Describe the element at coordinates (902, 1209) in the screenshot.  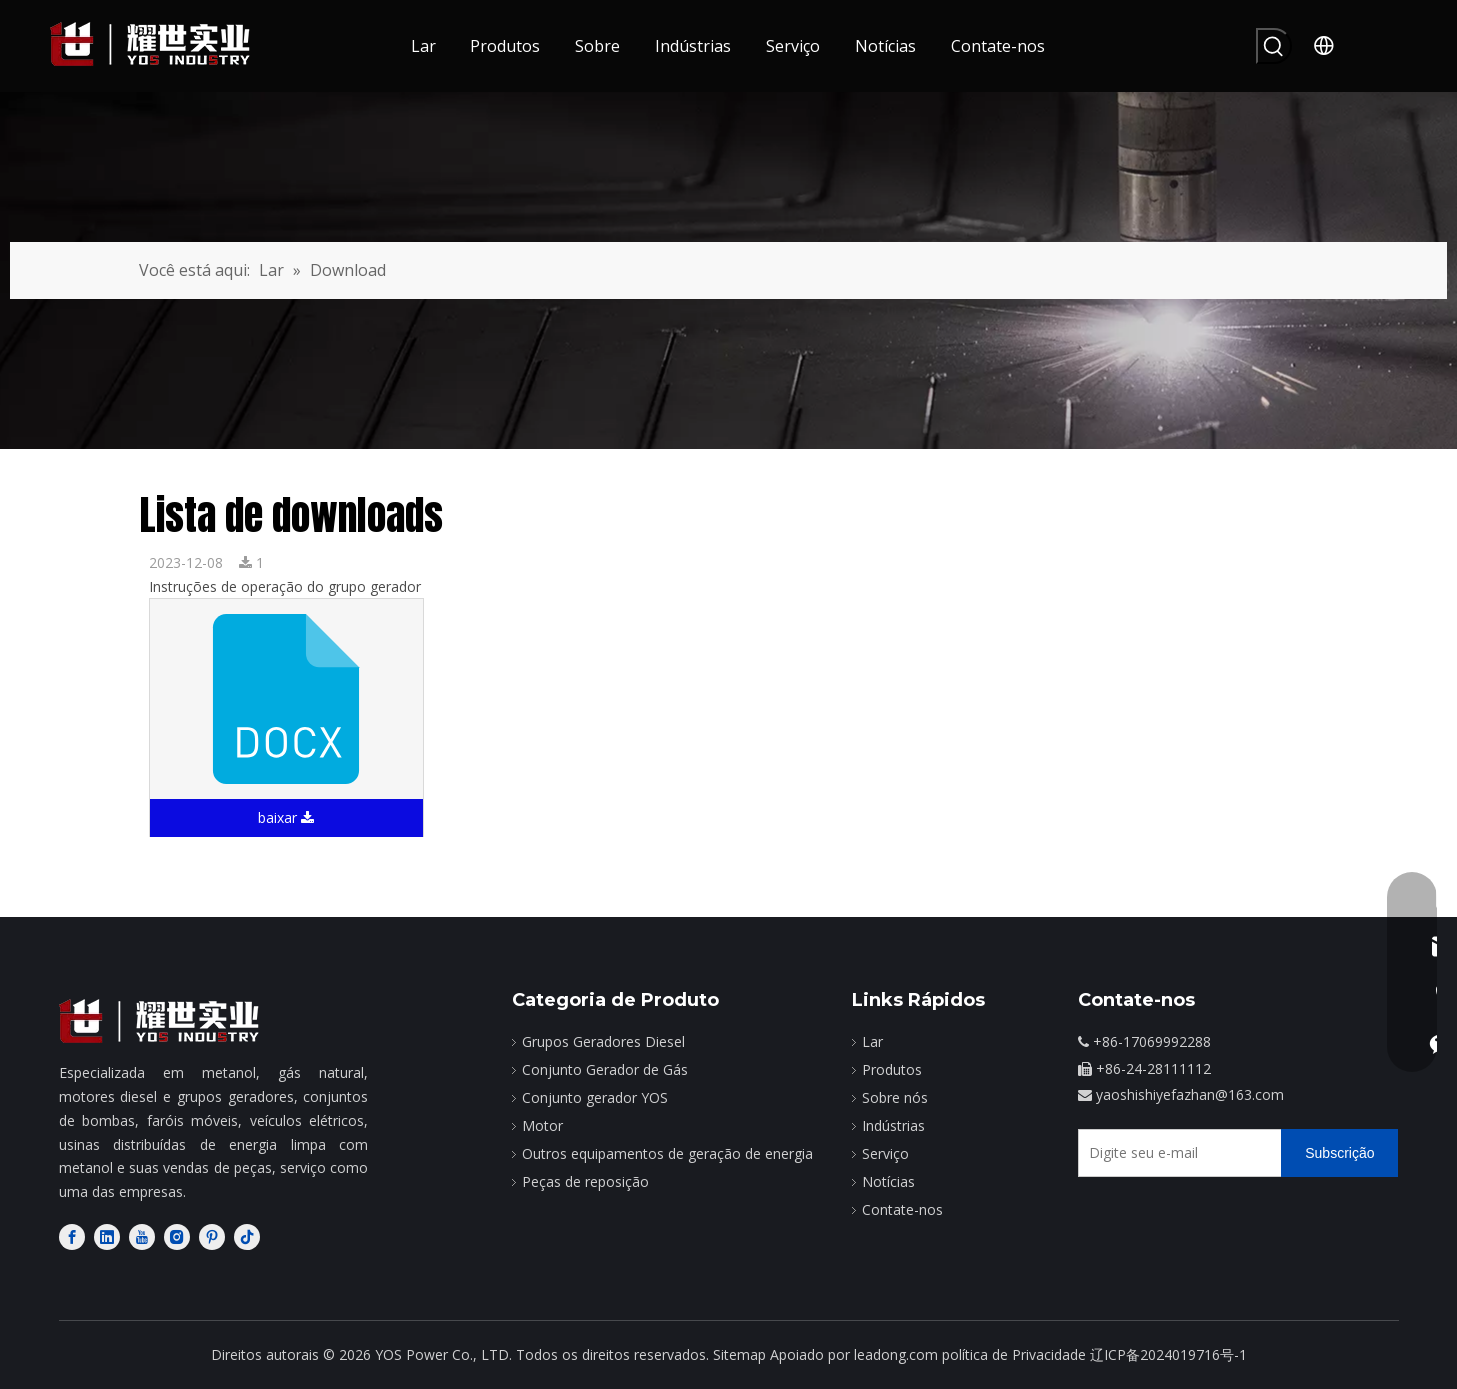
I see `Contate-nos` at that location.